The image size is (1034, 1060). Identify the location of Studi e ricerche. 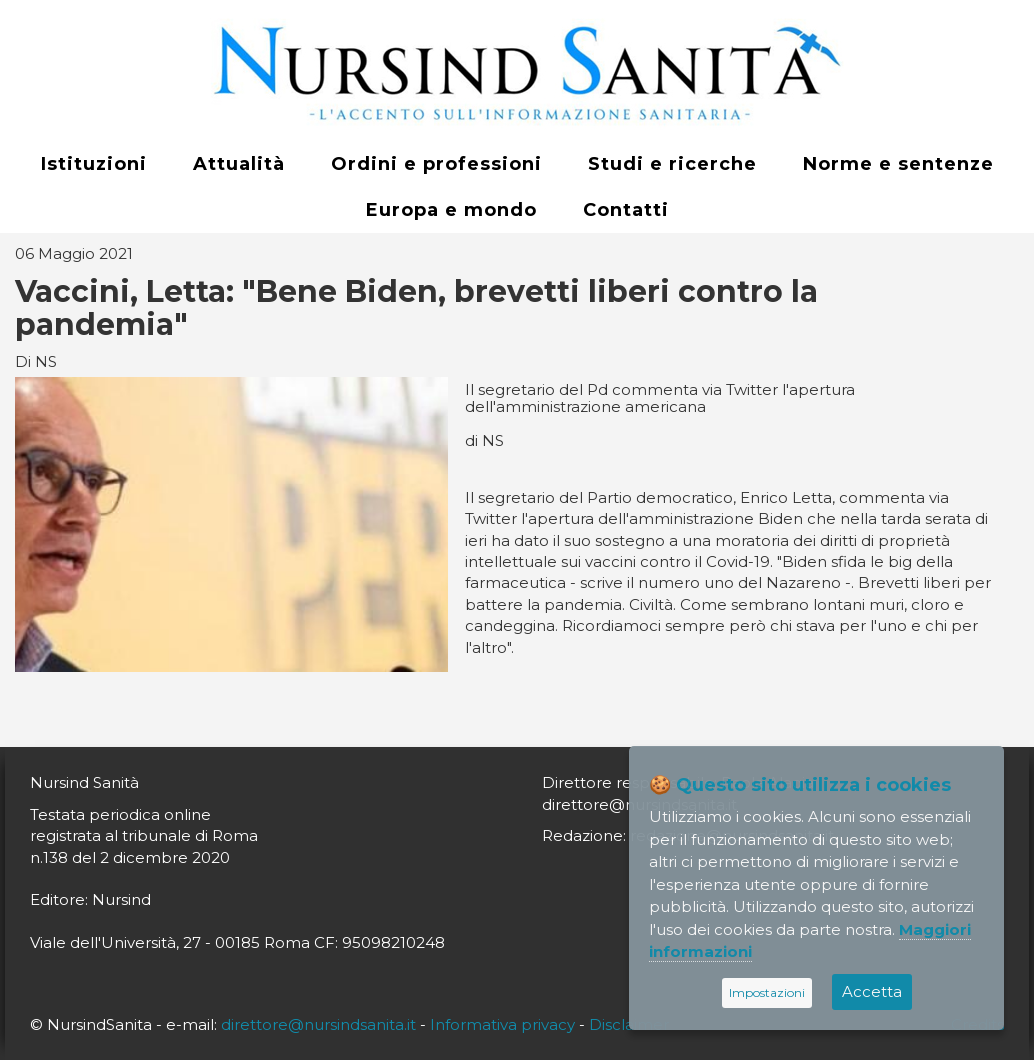
(672, 164).